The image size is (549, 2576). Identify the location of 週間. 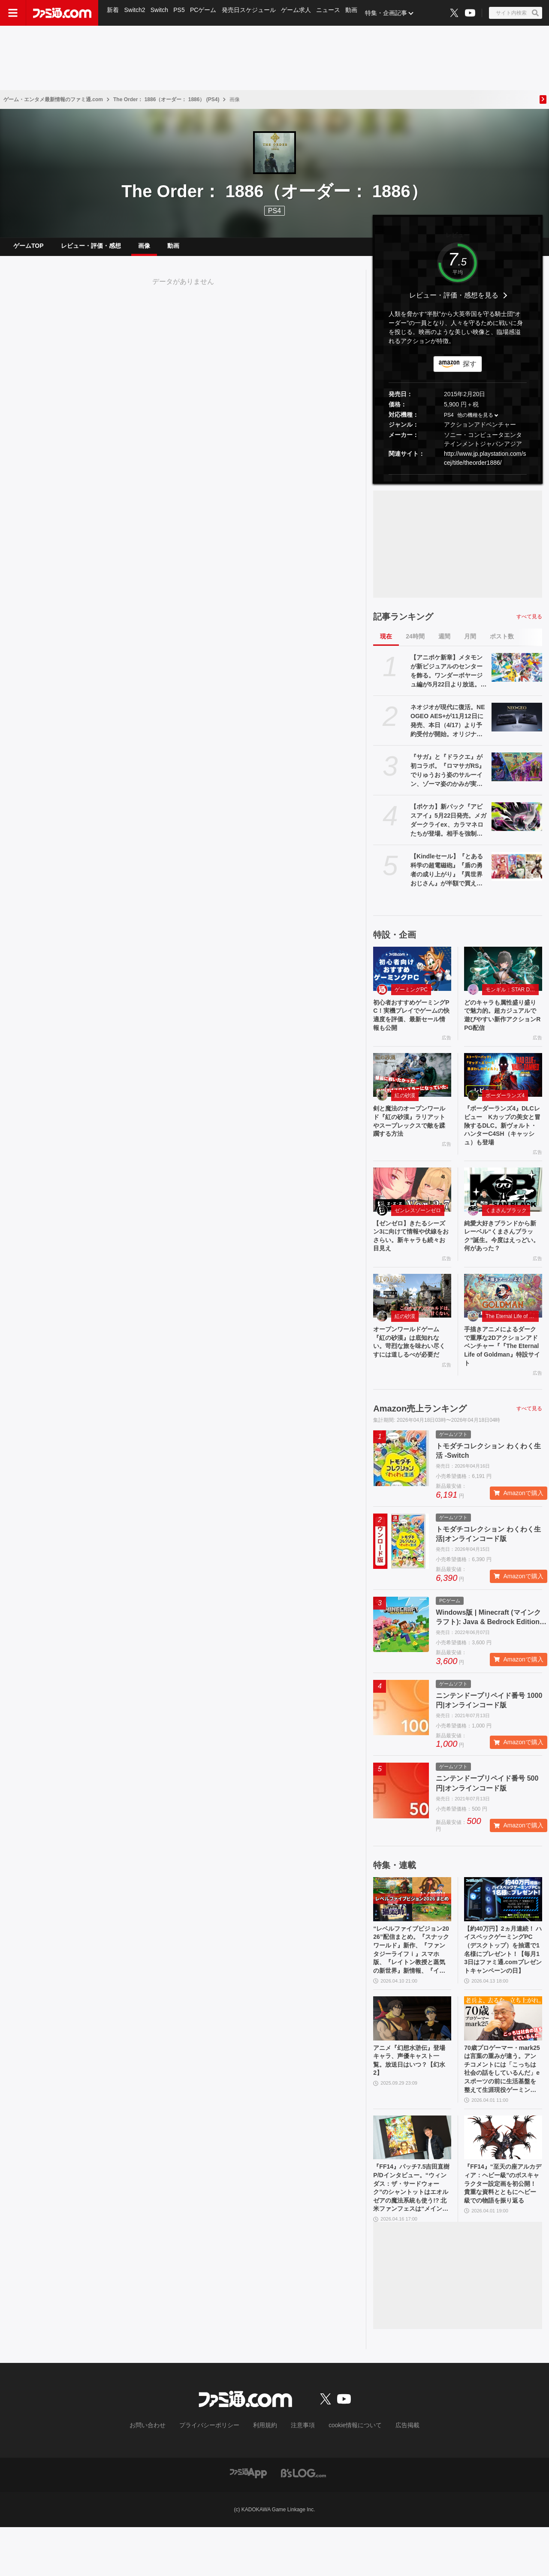
(444, 643).